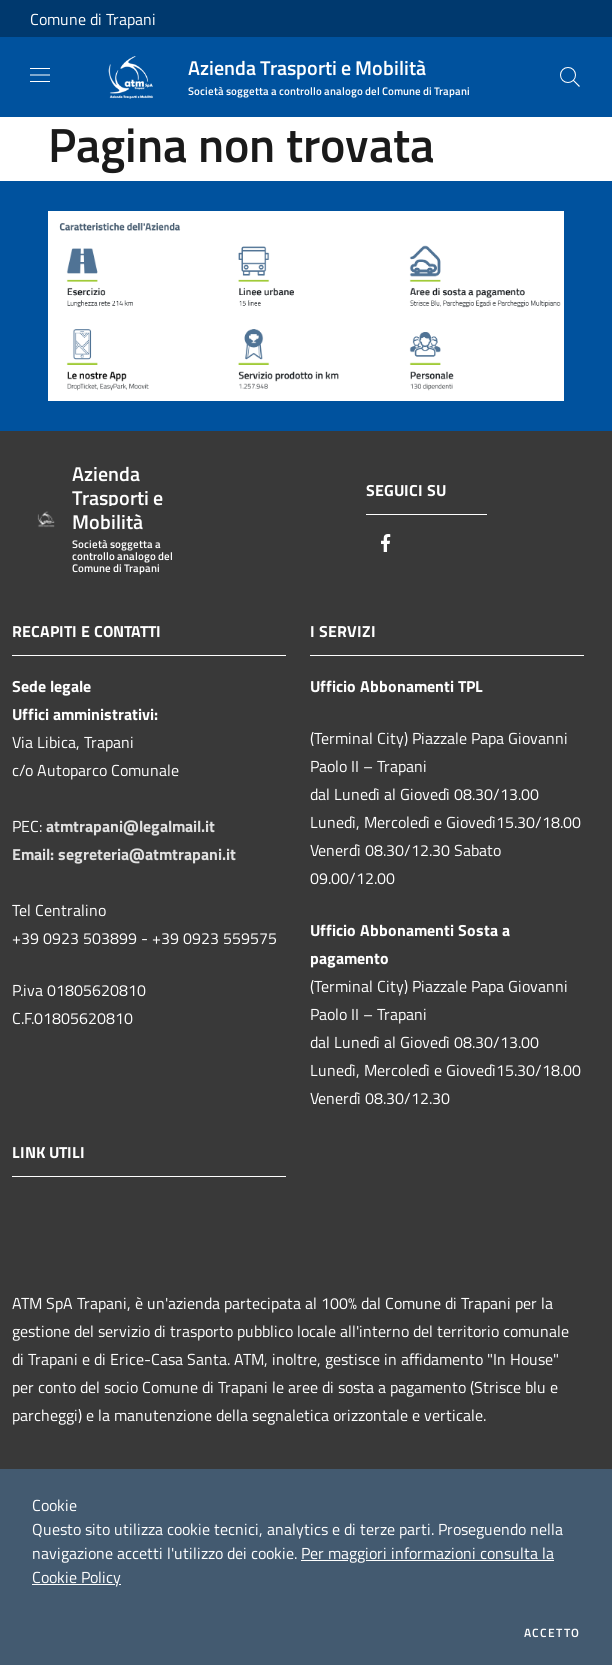 The width and height of the screenshot is (612, 1665). I want to click on atmtrapani@legalmail.it, so click(130, 826).